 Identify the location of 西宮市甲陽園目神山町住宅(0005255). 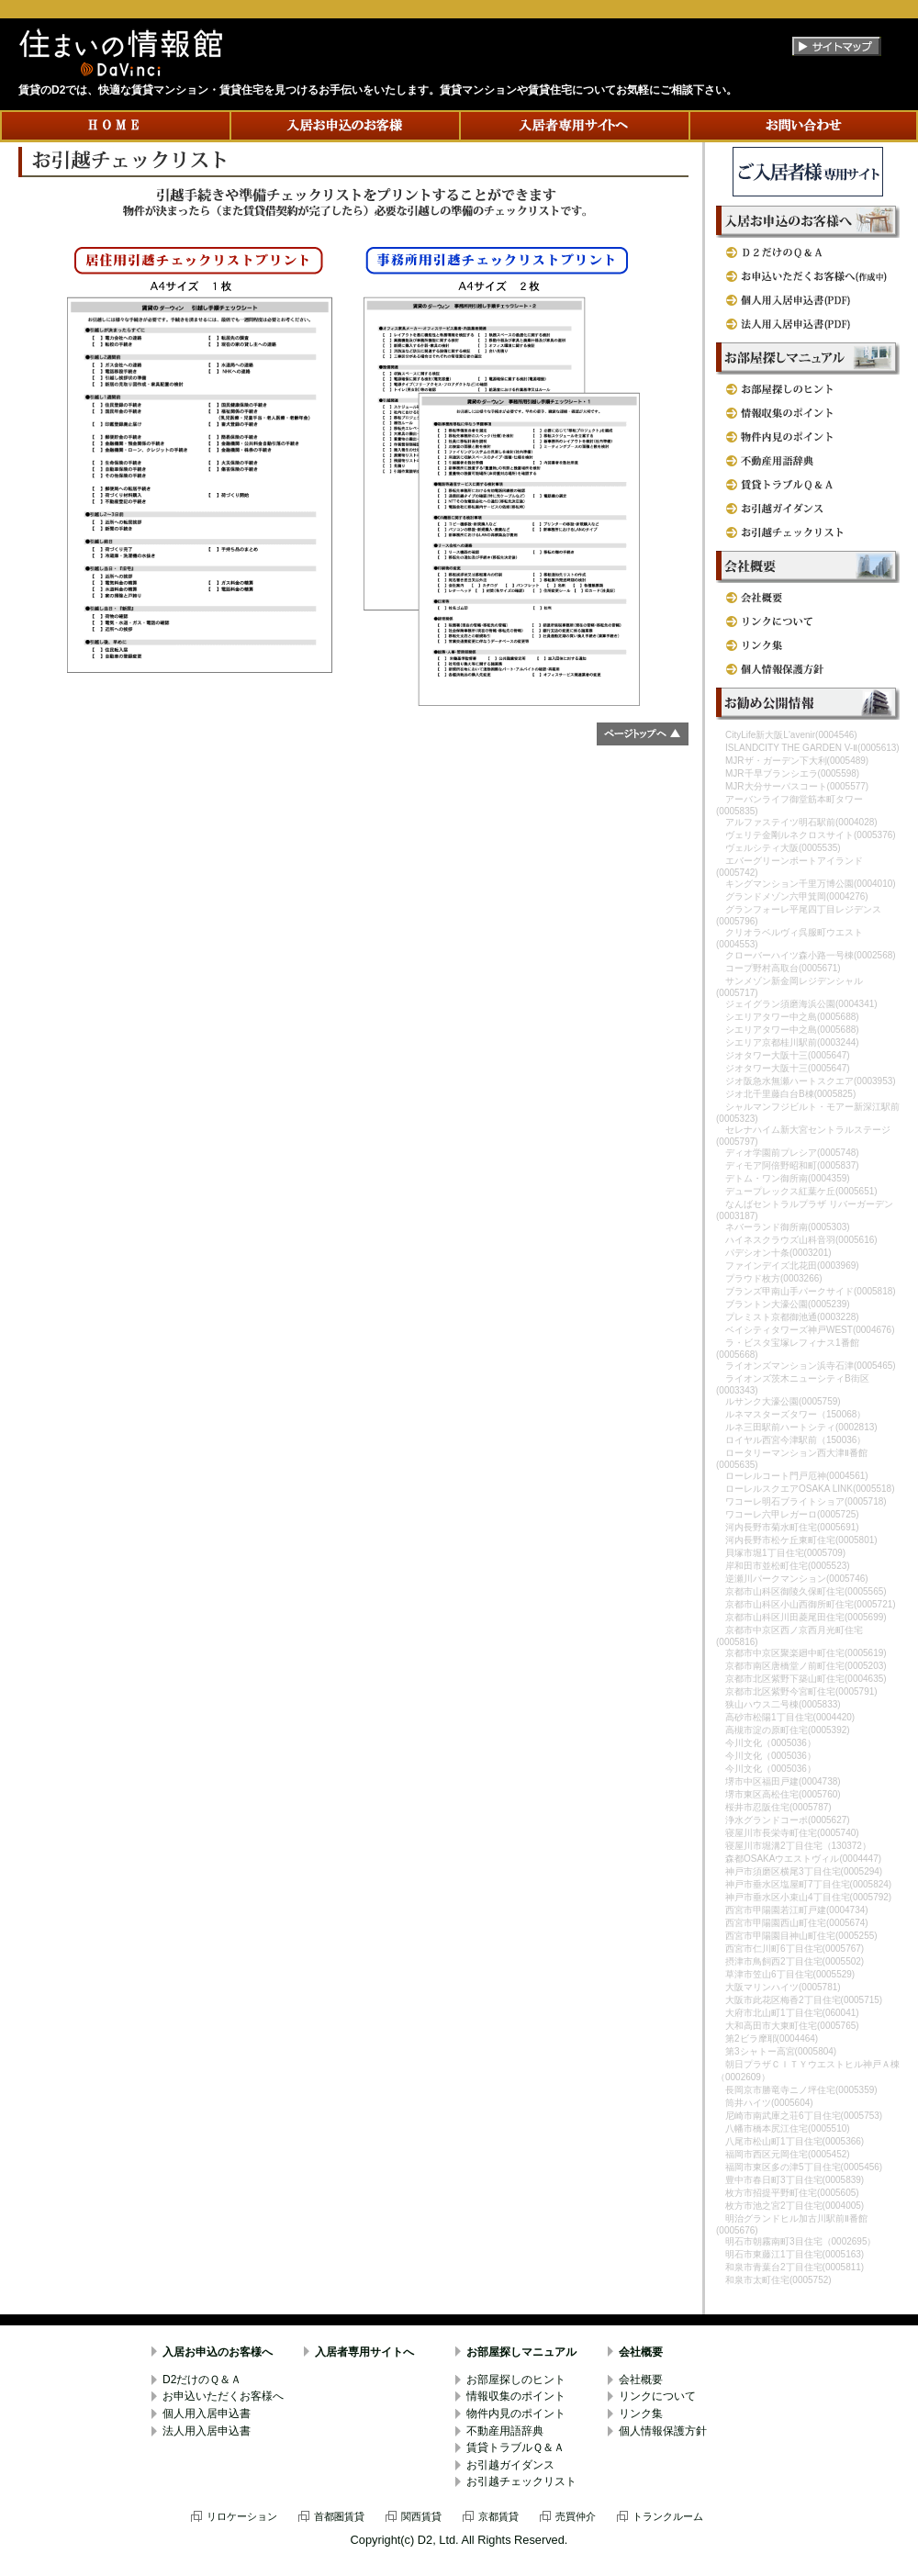
(801, 1936).